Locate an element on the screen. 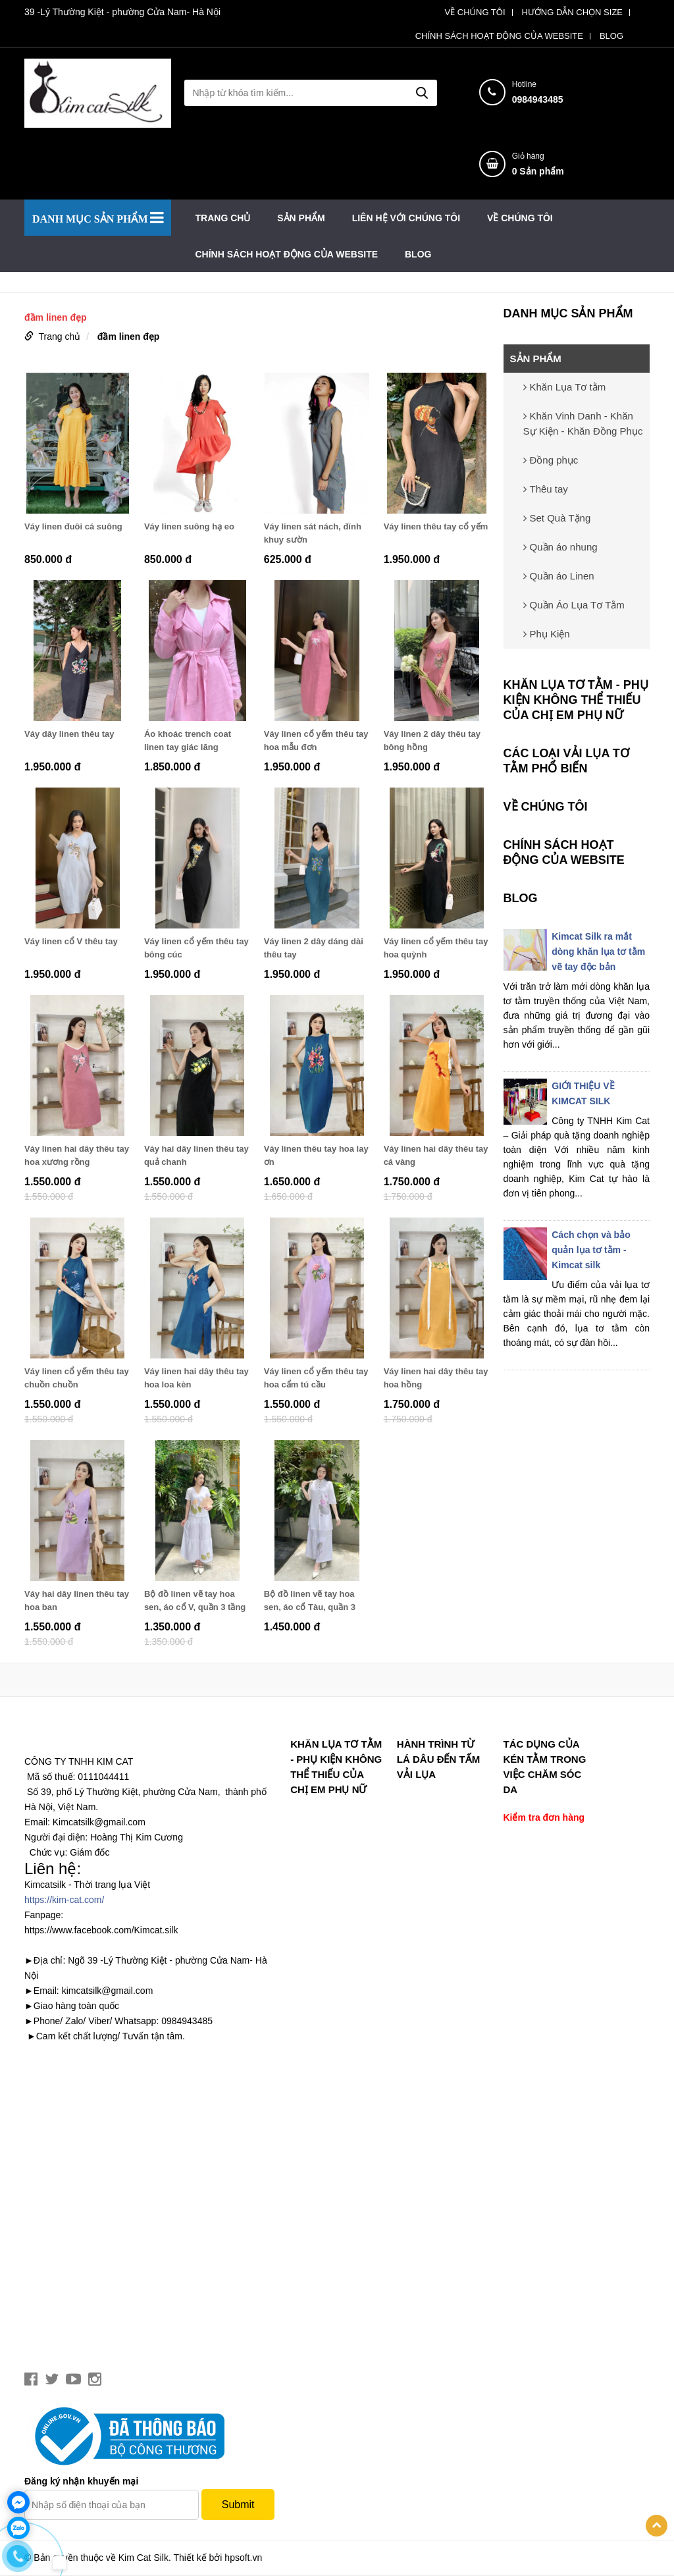 This screenshot has height=2576, width=674. Váy linen hai dây thêu tay cá vàng is located at coordinates (436, 1155).